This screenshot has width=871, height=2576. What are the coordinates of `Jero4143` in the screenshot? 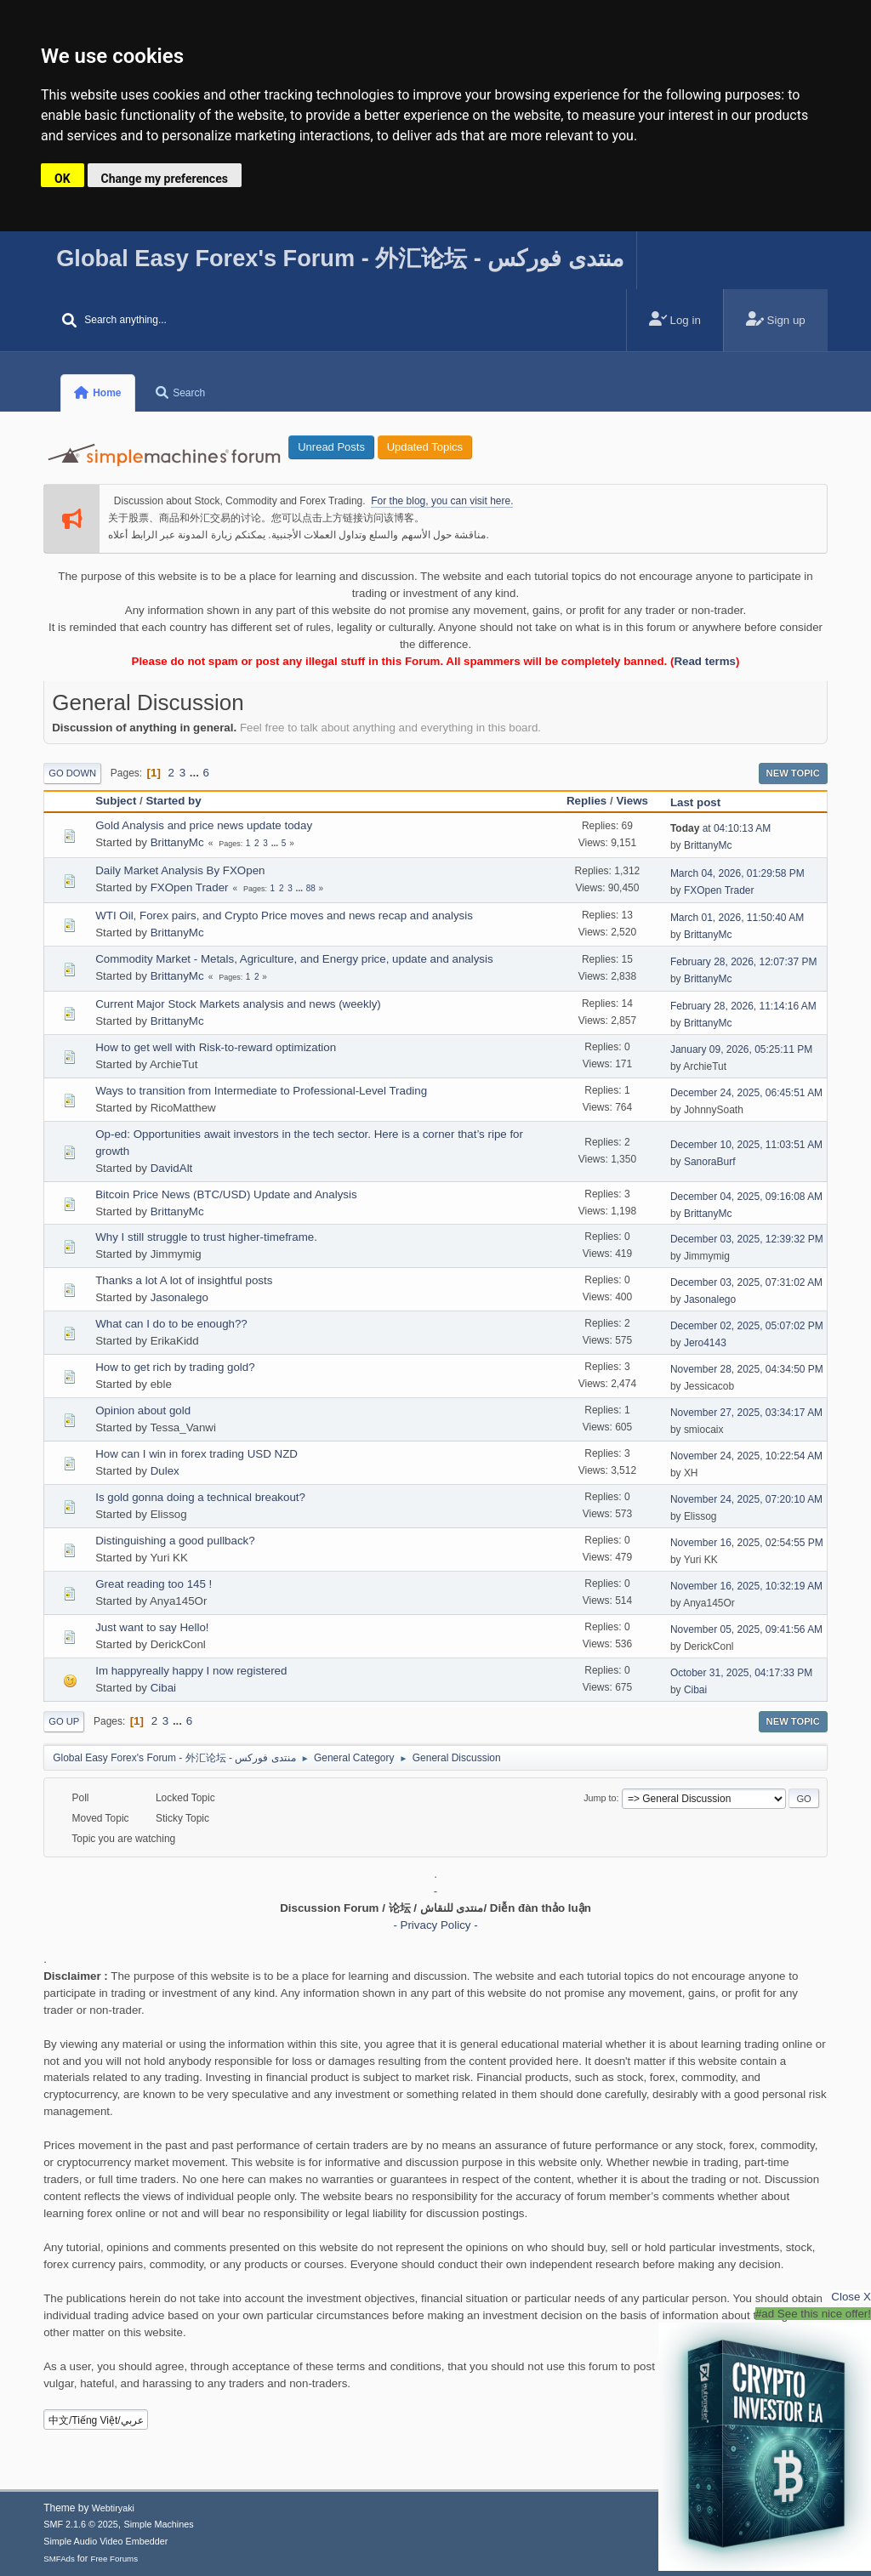 It's located at (705, 1343).